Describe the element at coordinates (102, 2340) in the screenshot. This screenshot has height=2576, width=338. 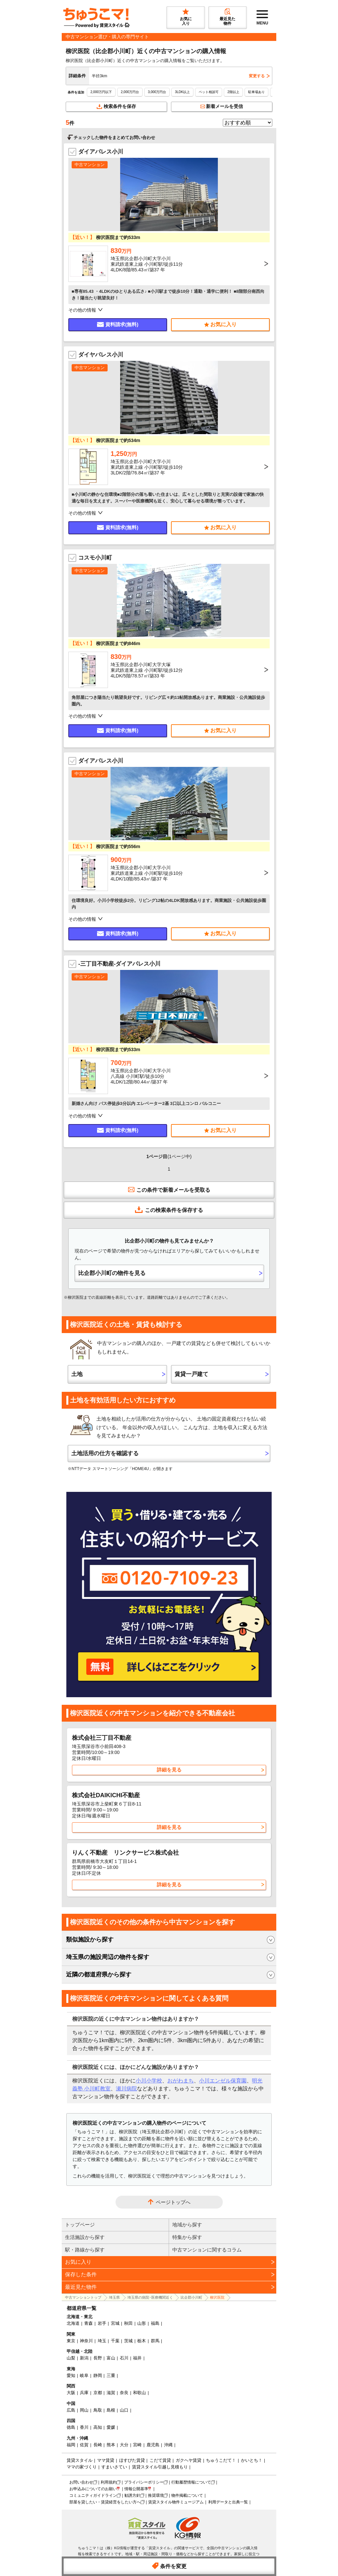
I see `埼玉` at that location.